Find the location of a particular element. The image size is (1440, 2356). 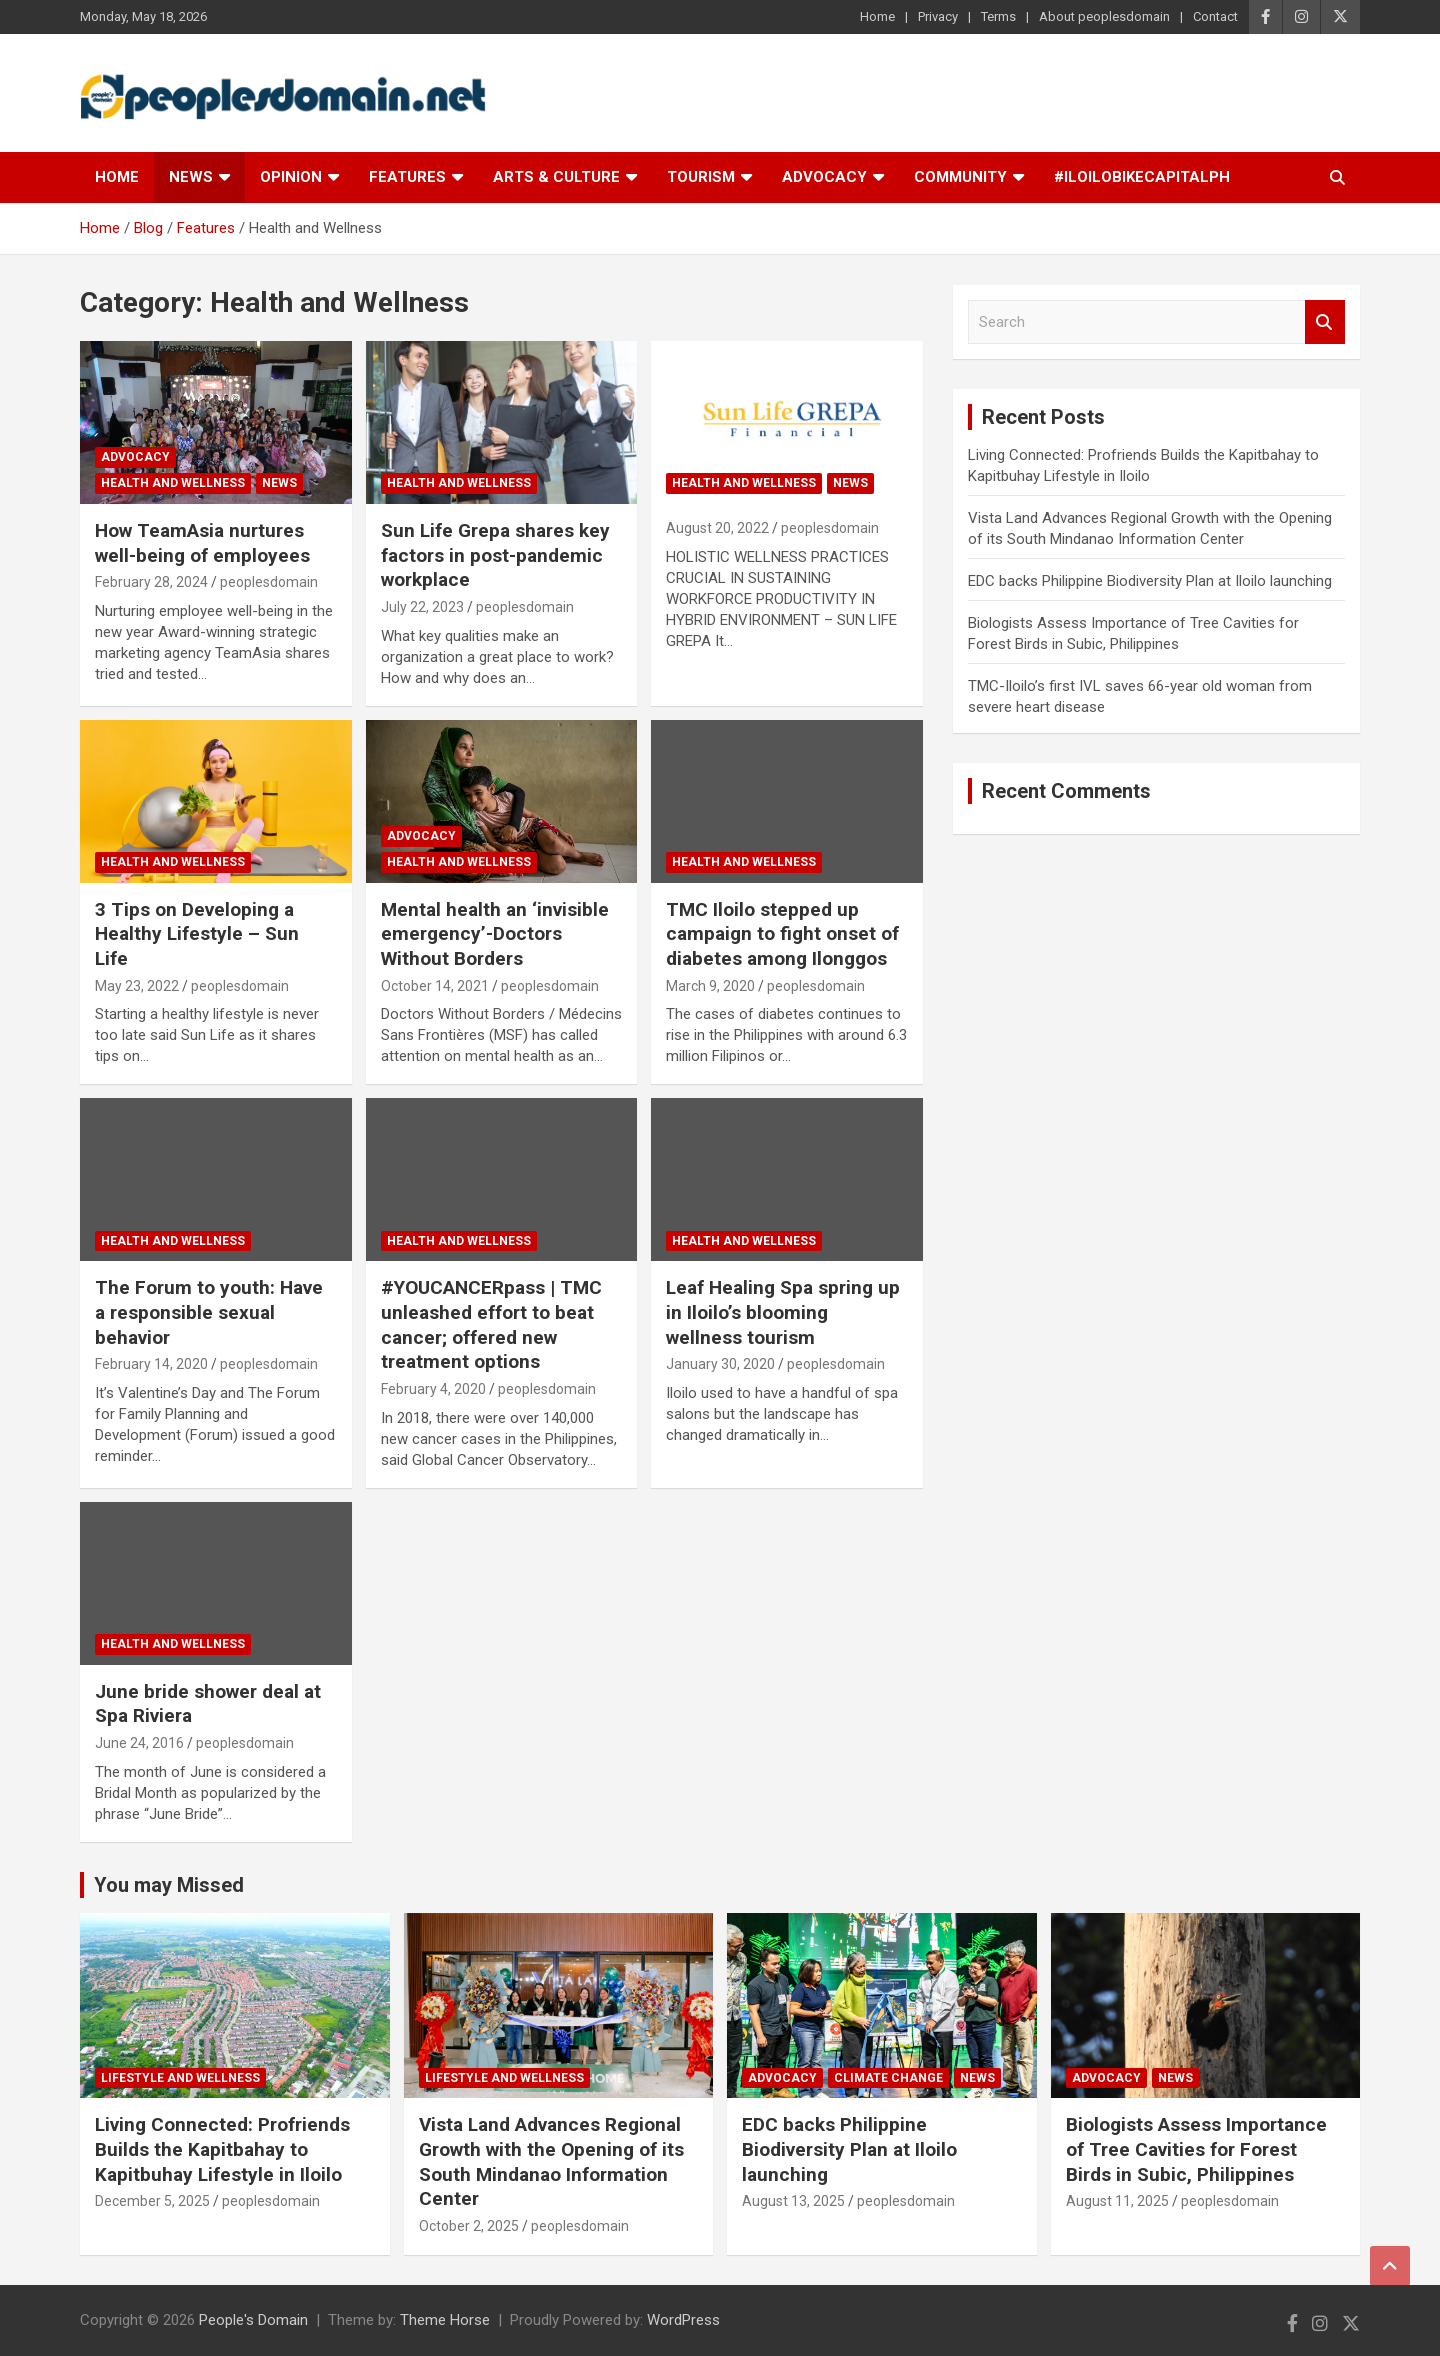

#IloiloBikeCapitalPH is located at coordinates (1142, 177).